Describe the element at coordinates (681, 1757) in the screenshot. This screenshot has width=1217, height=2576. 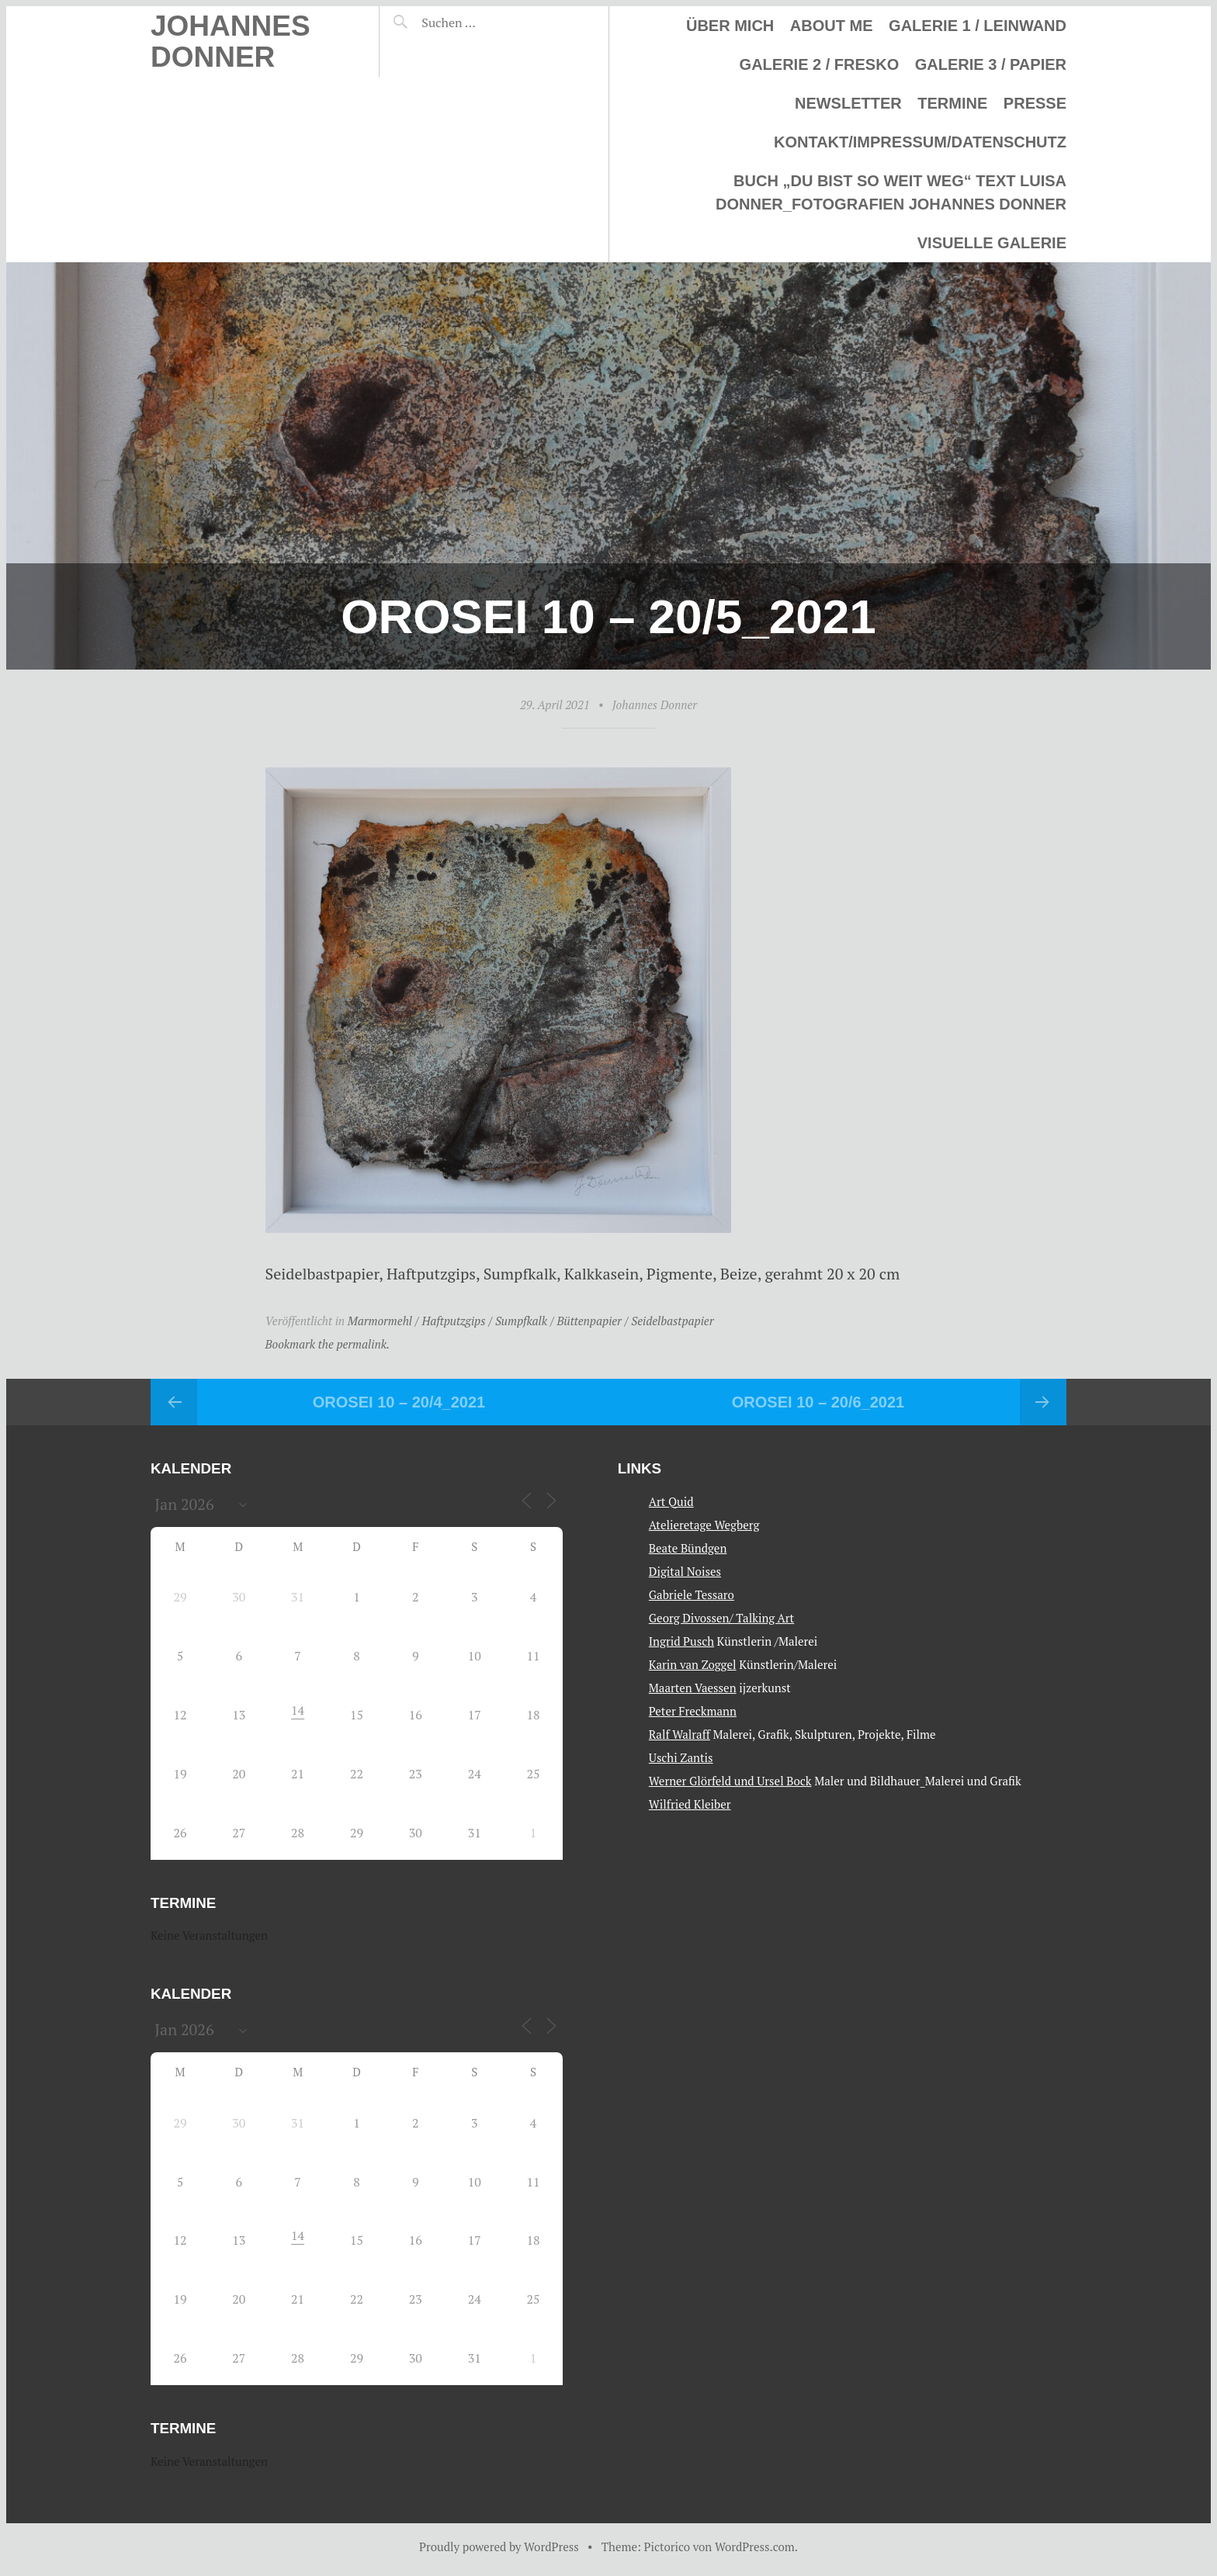
I see `Uschi Zantis` at that location.